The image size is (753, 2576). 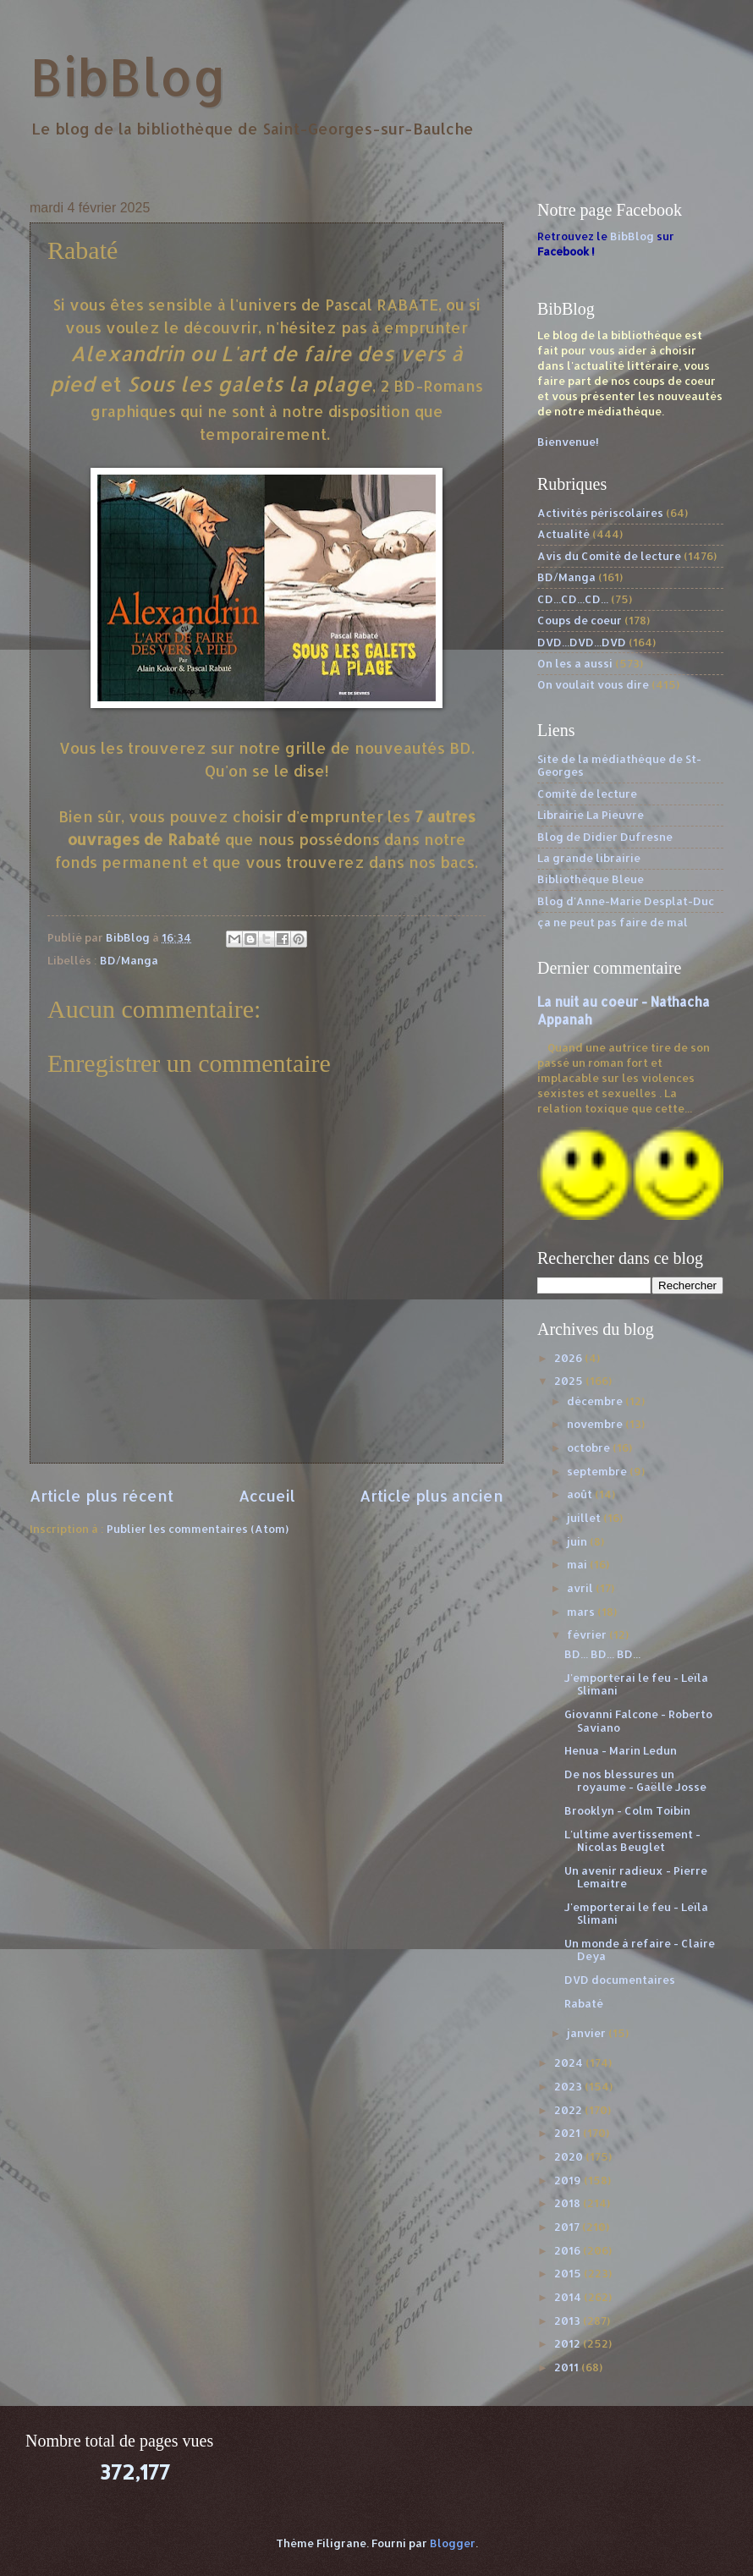 What do you see at coordinates (590, 814) in the screenshot?
I see `Librairie La Pieuvre` at bounding box center [590, 814].